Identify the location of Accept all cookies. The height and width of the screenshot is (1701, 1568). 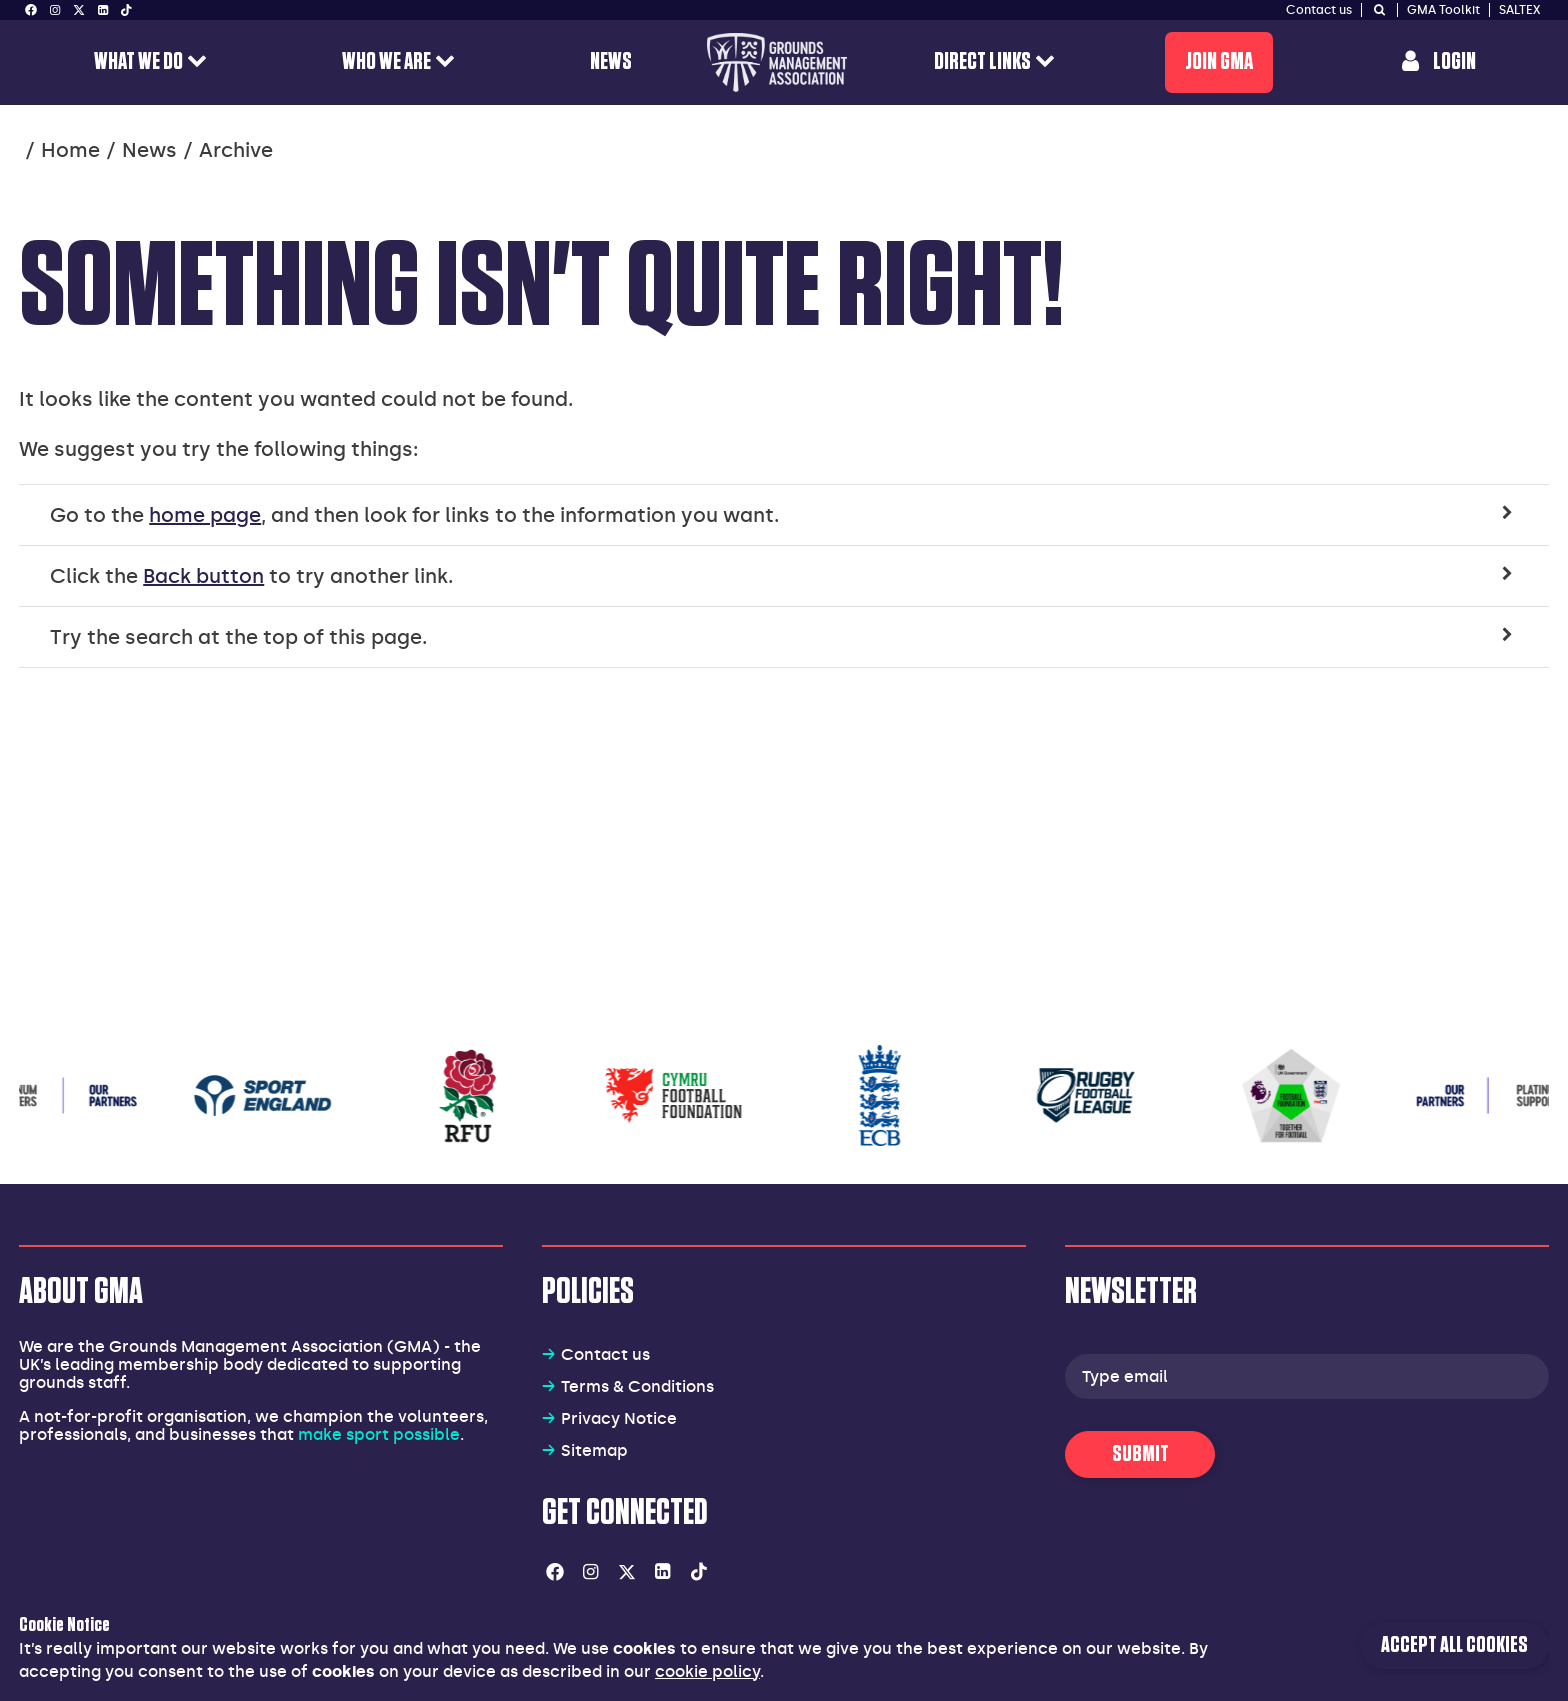
(1454, 1645).